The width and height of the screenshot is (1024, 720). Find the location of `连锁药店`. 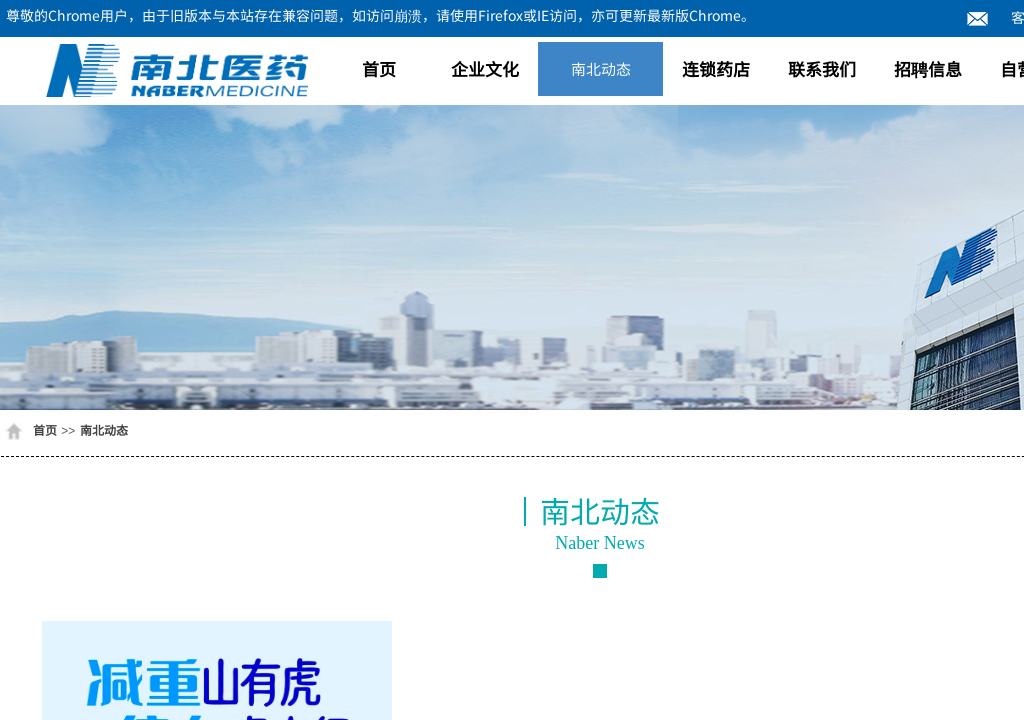

连锁药店 is located at coordinates (716, 68).